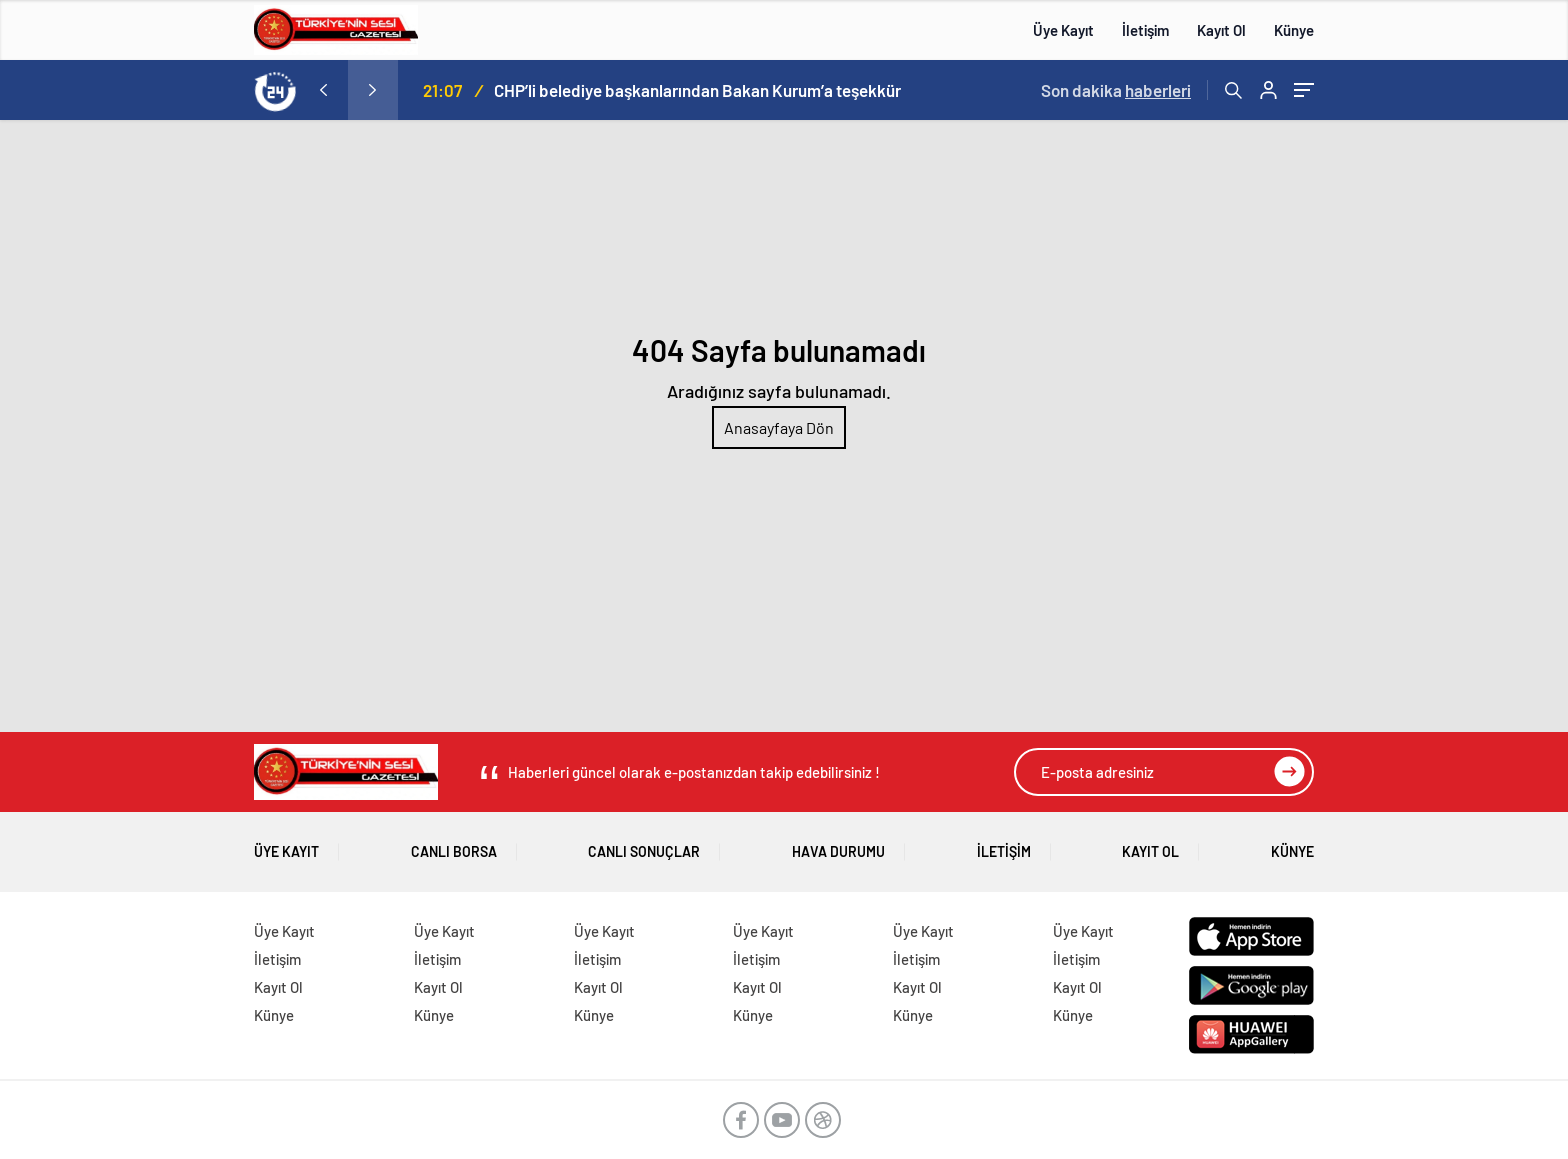 This screenshot has width=1568, height=1159. What do you see at coordinates (838, 844) in the screenshot?
I see `Hava Durumu` at bounding box center [838, 844].